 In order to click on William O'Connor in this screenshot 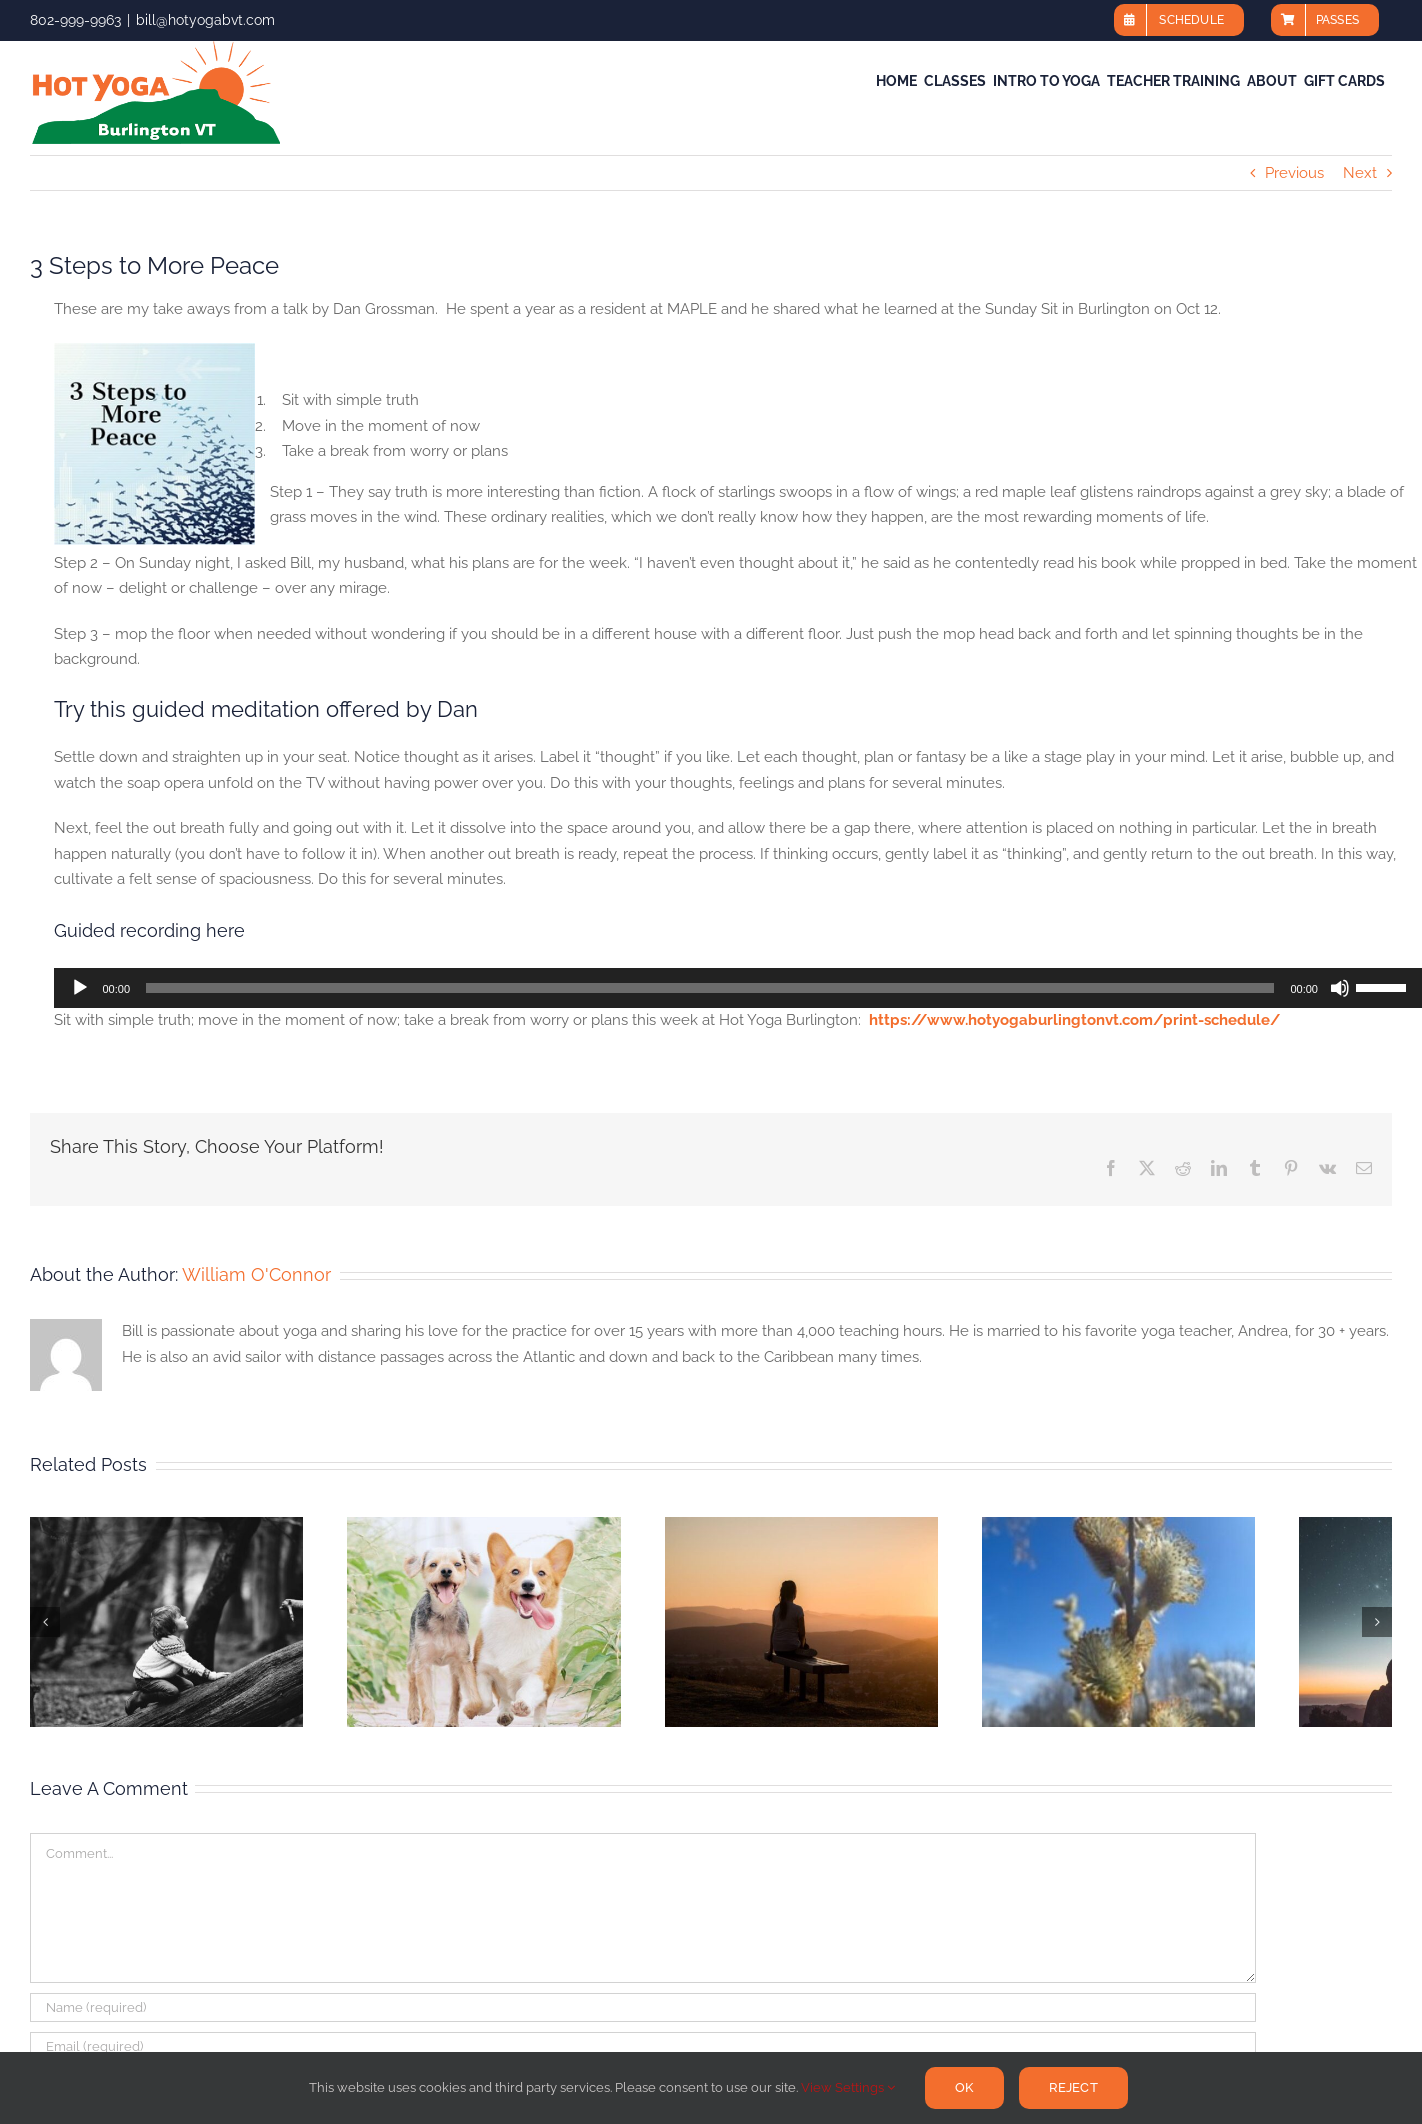, I will do `click(256, 1274)`.